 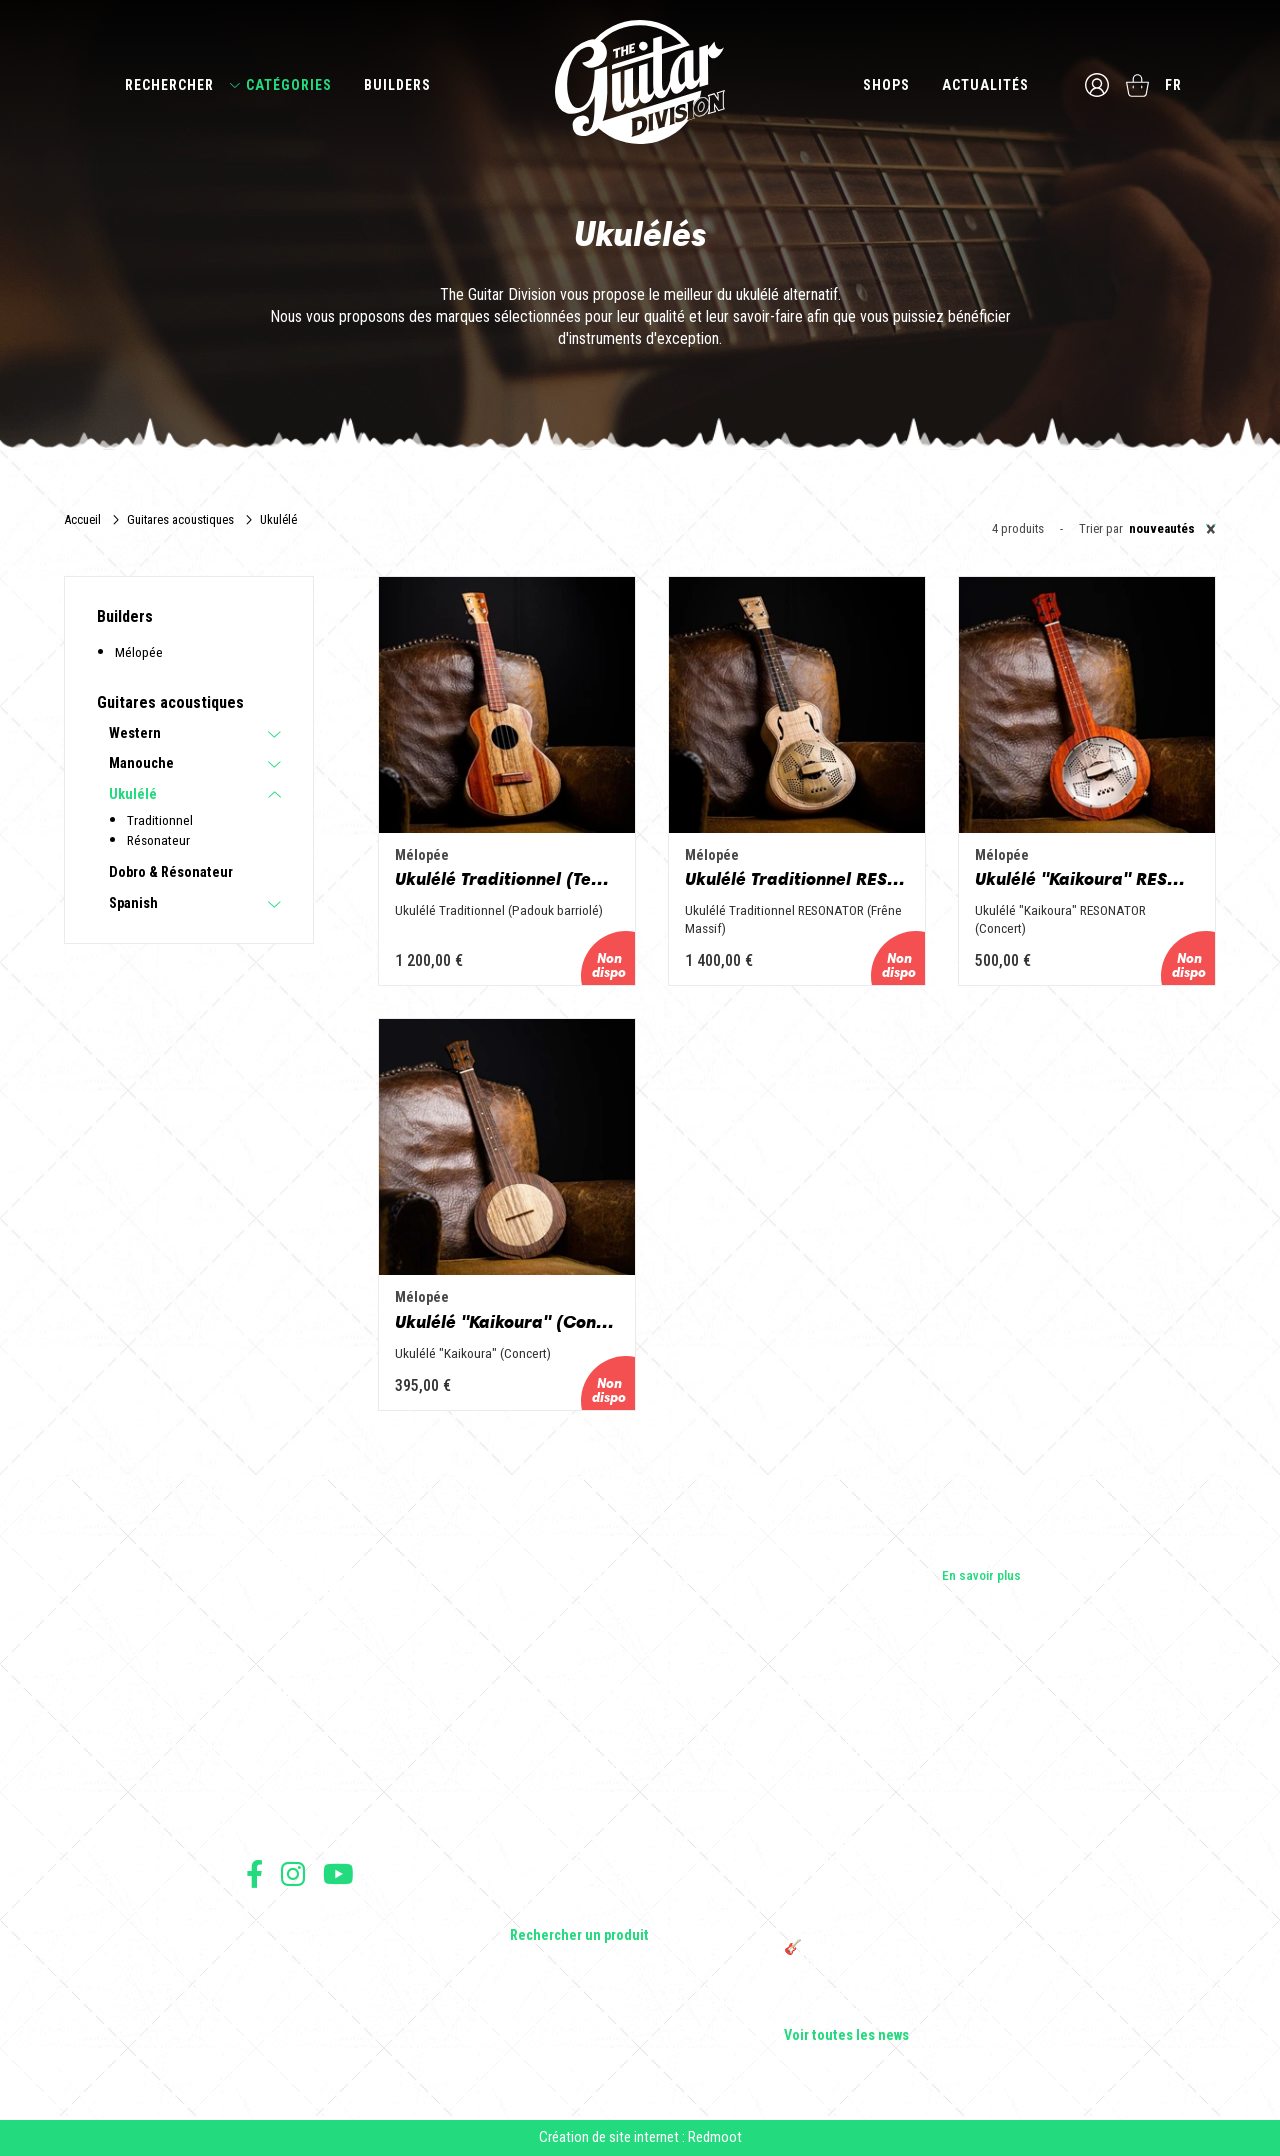 I want to click on Manouche, so click(x=141, y=764).